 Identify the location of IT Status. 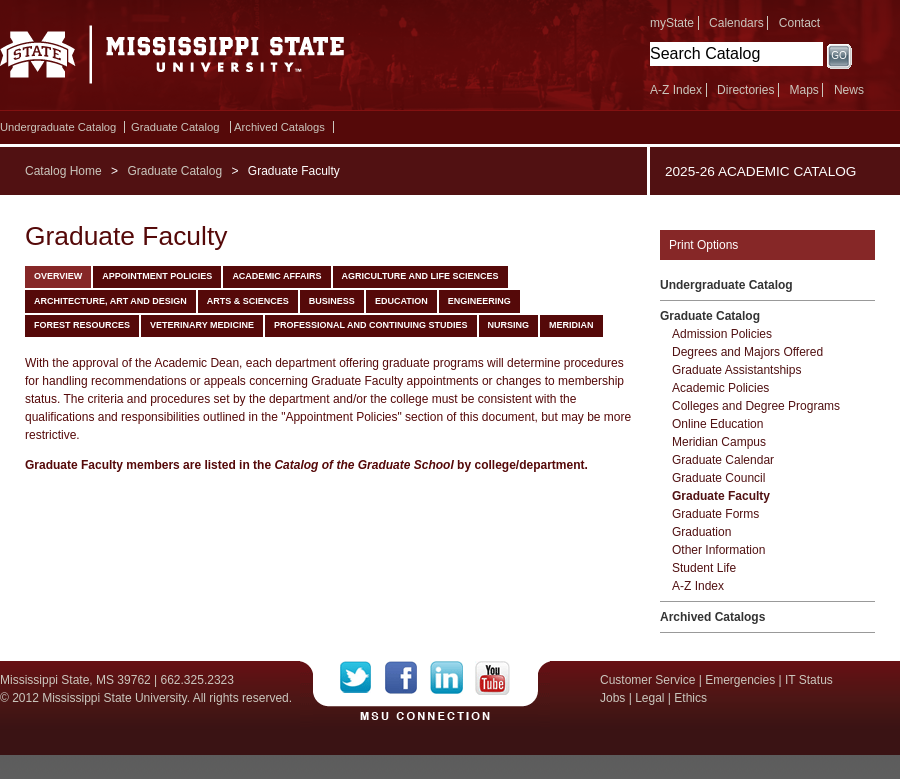
(809, 680).